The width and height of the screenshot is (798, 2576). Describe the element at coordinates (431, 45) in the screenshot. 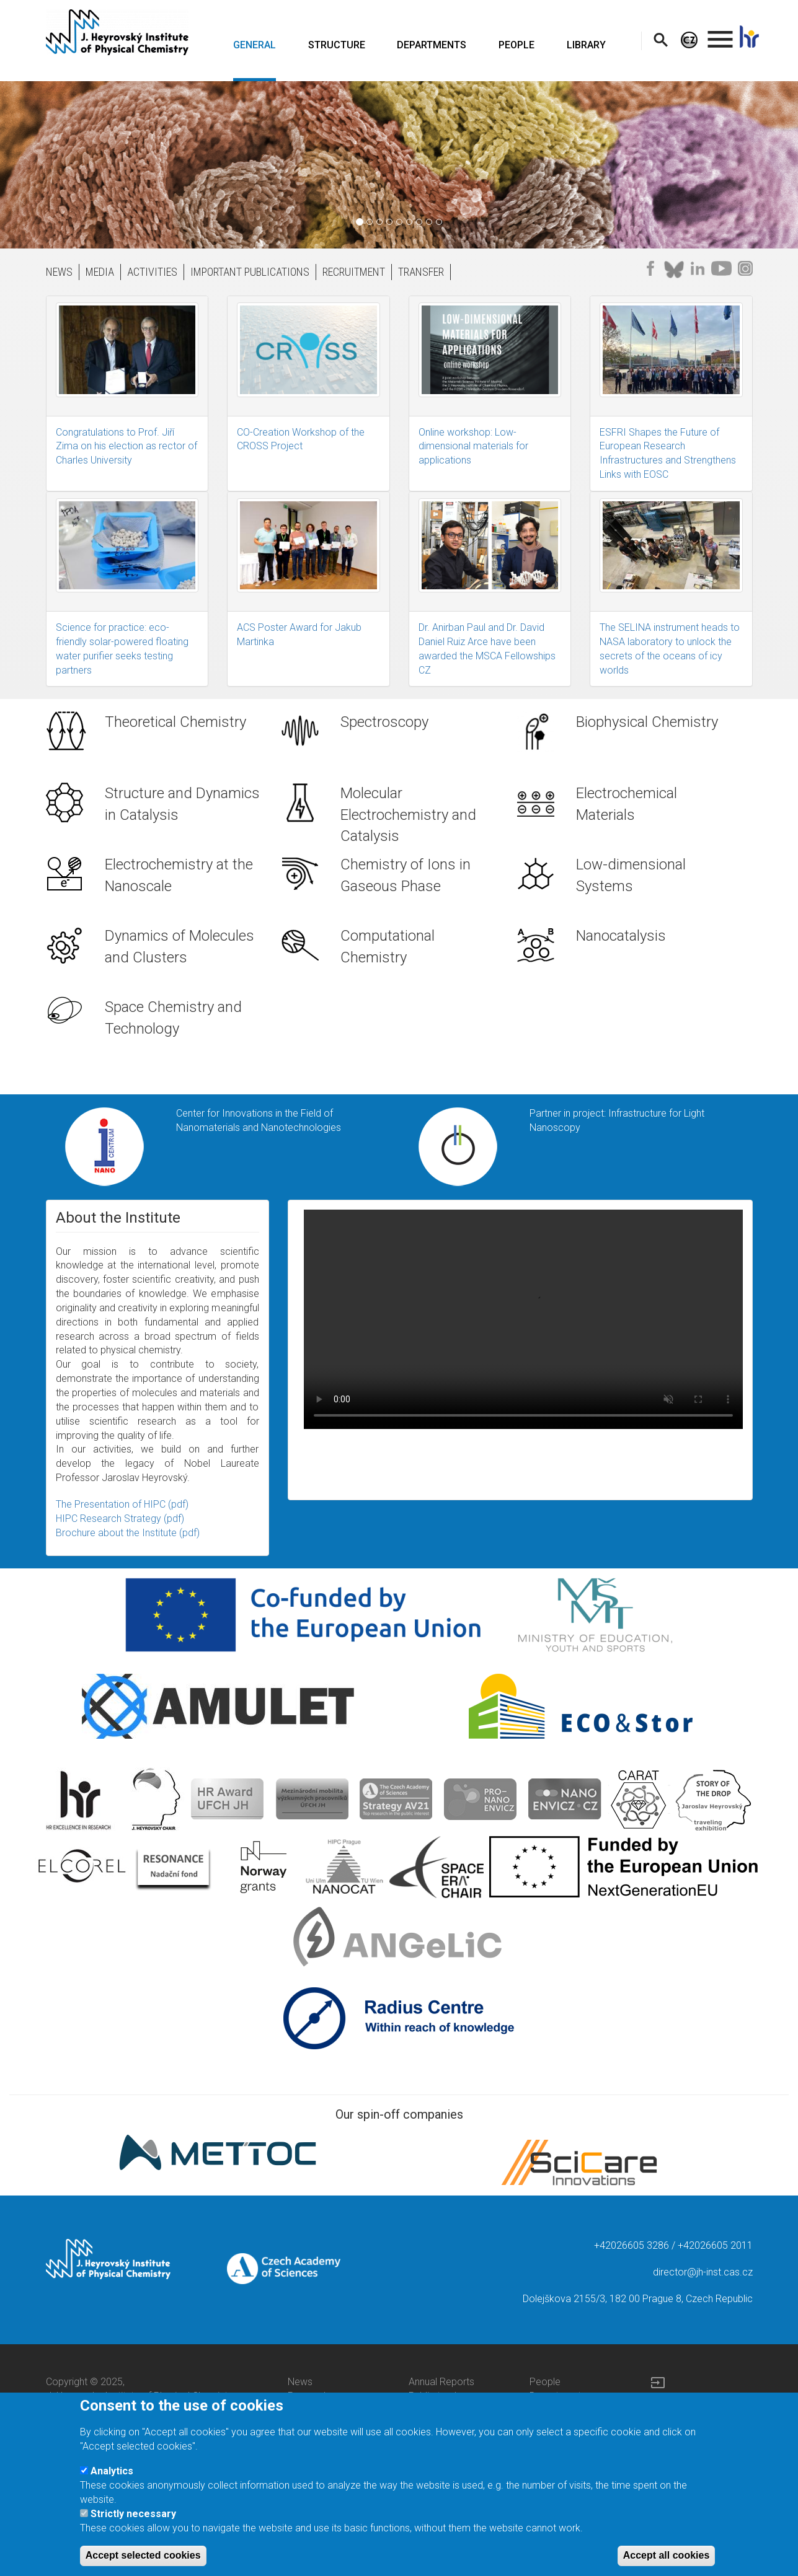

I see `DEPARTMENTS [menuitem]` at that location.